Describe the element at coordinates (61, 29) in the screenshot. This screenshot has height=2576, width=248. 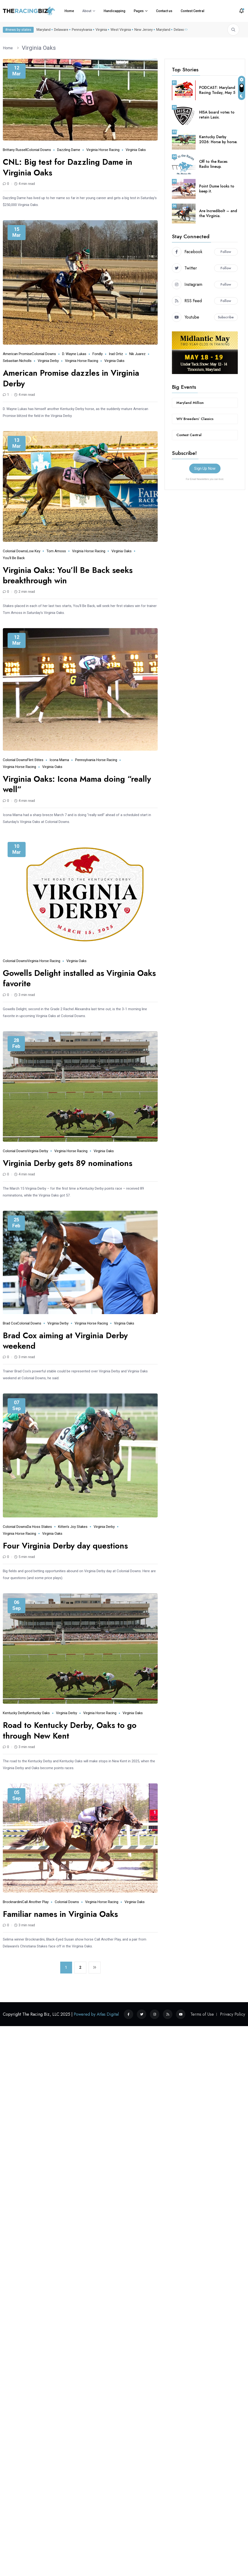
I see `Delaware` at that location.